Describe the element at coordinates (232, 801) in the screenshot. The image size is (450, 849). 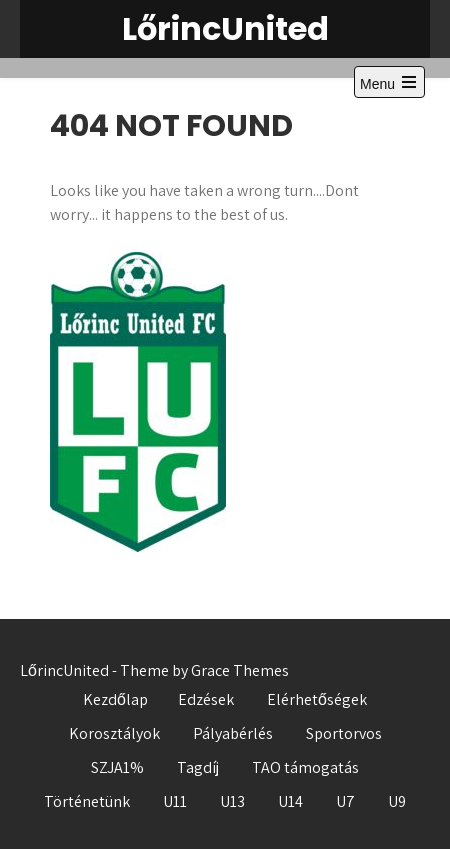
I see `U13` at that location.